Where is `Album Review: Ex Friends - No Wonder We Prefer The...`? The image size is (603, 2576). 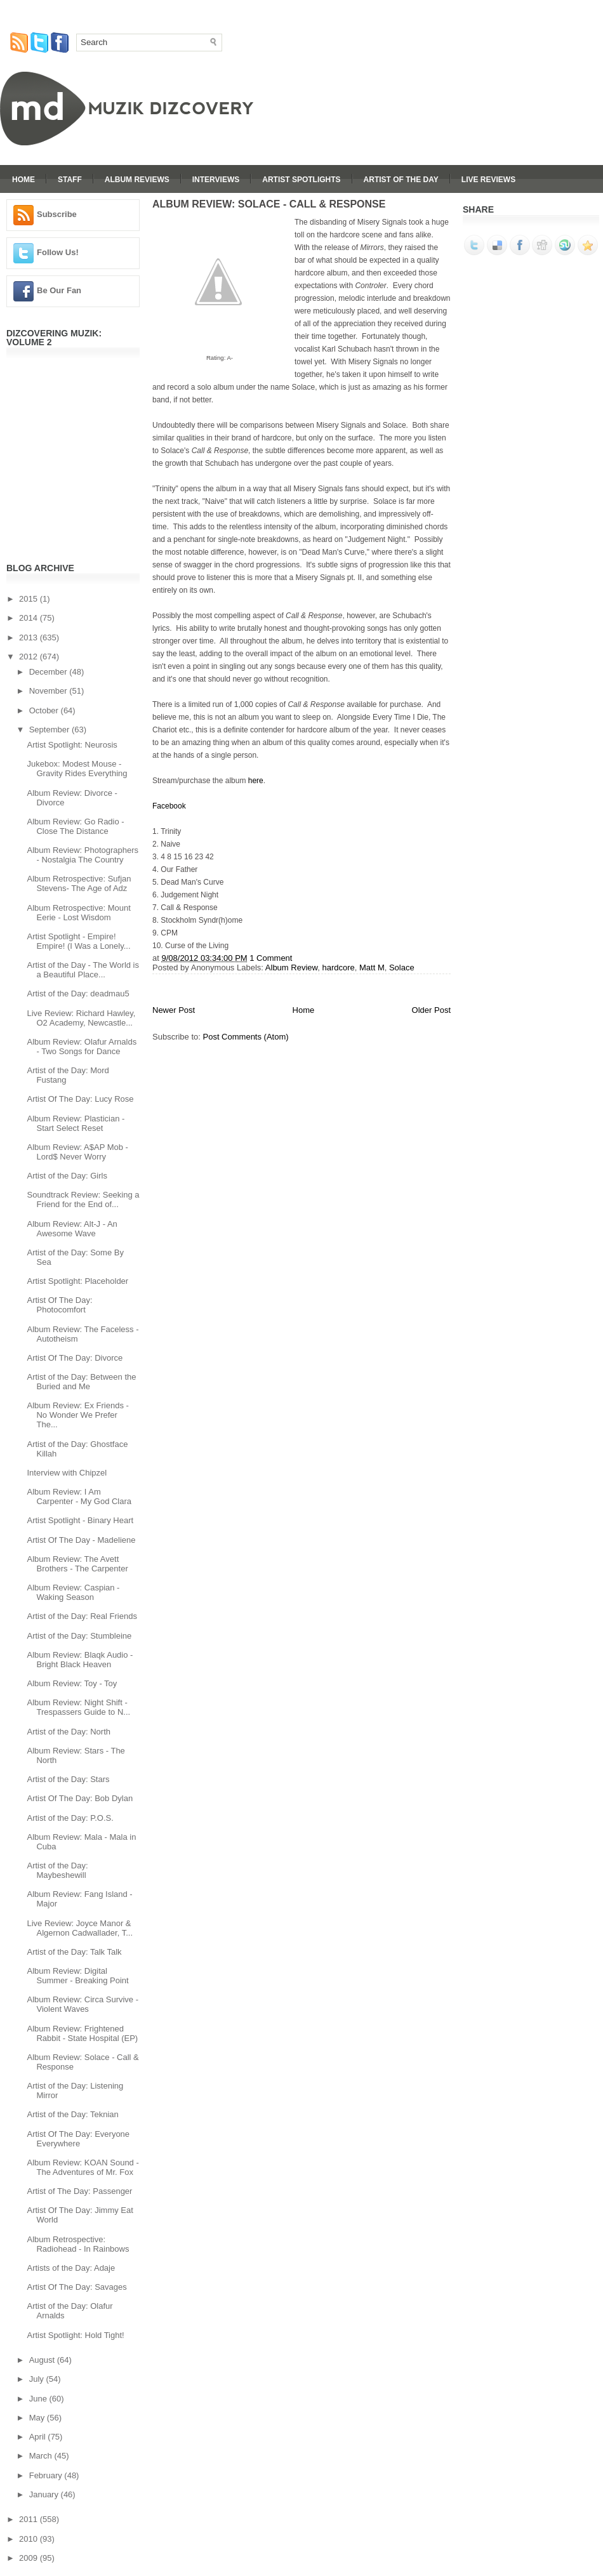
Album Review: Ex Friends - No Wonder We Prefer The... is located at coordinates (77, 1415).